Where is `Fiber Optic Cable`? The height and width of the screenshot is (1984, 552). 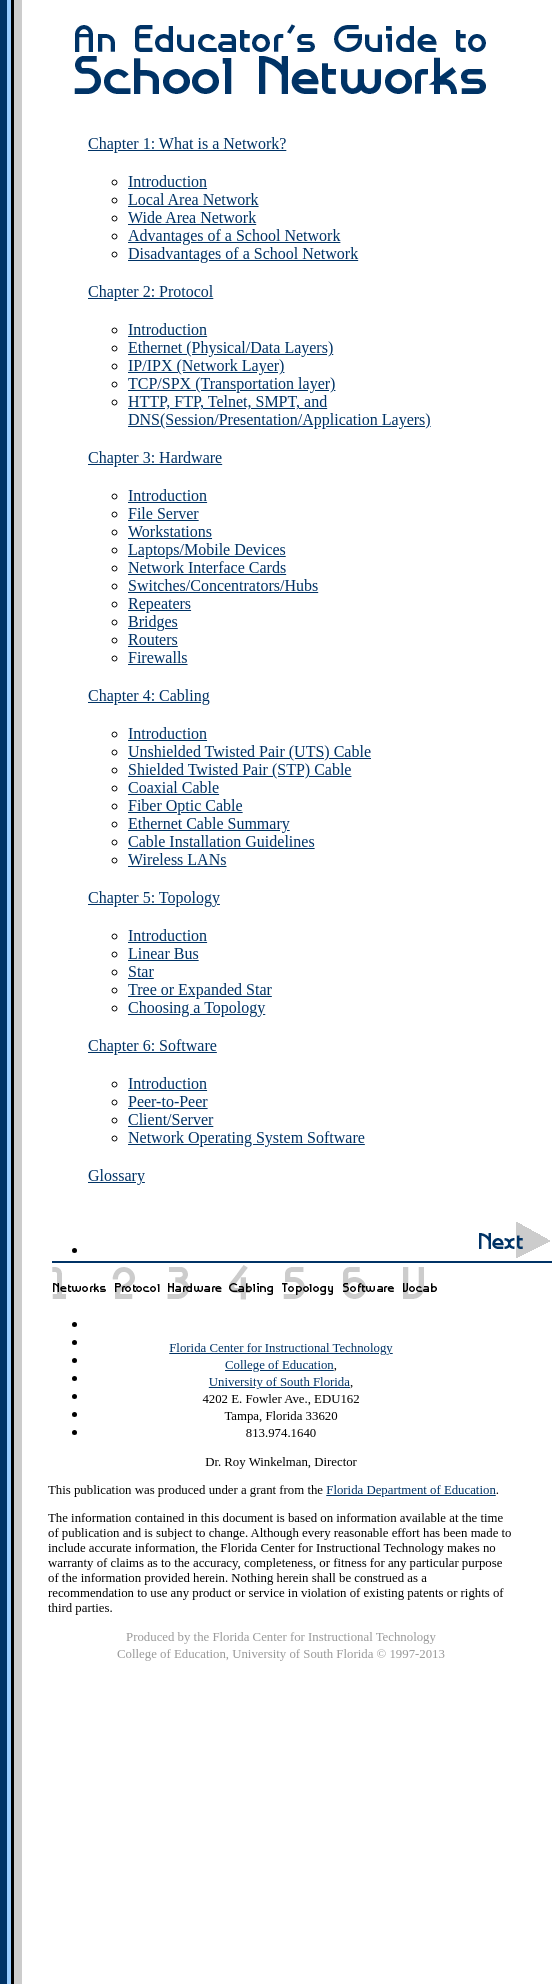 Fiber Optic Cable is located at coordinates (185, 805).